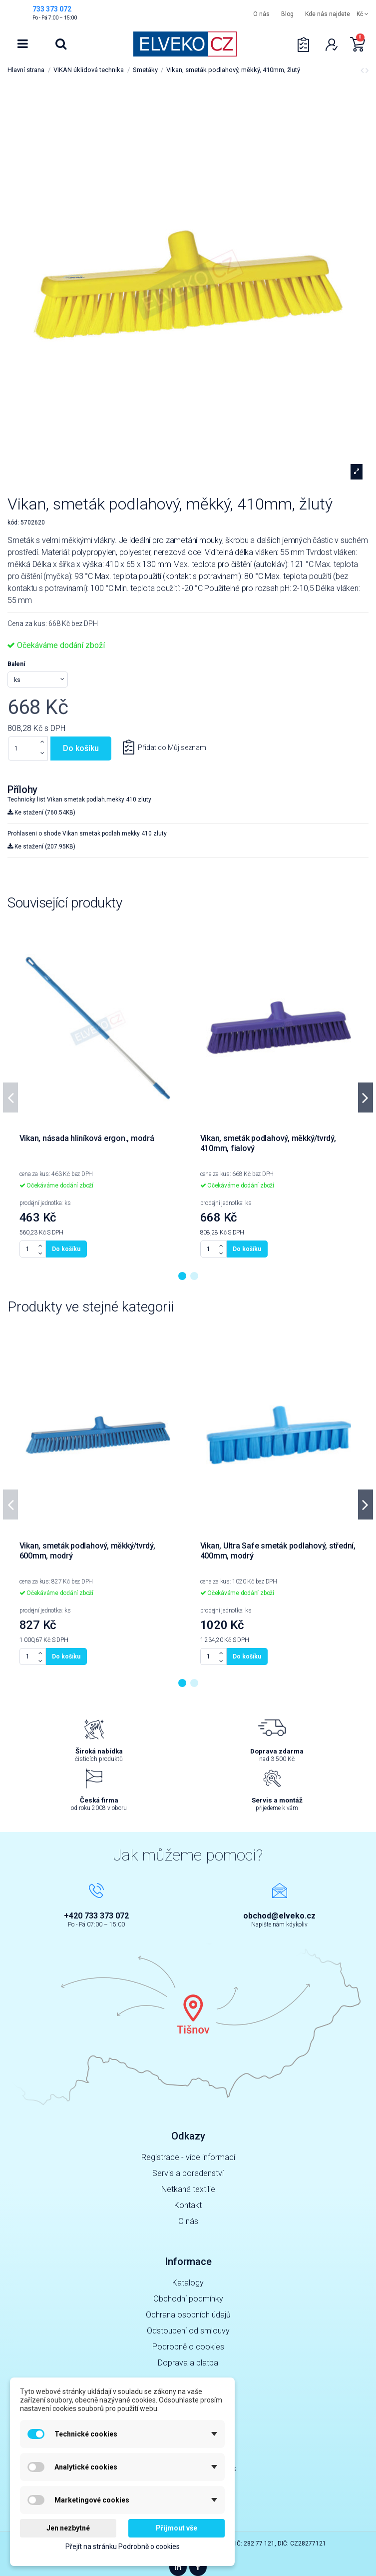 Image resolution: width=376 pixels, height=2576 pixels. I want to click on Kč, so click(363, 14).